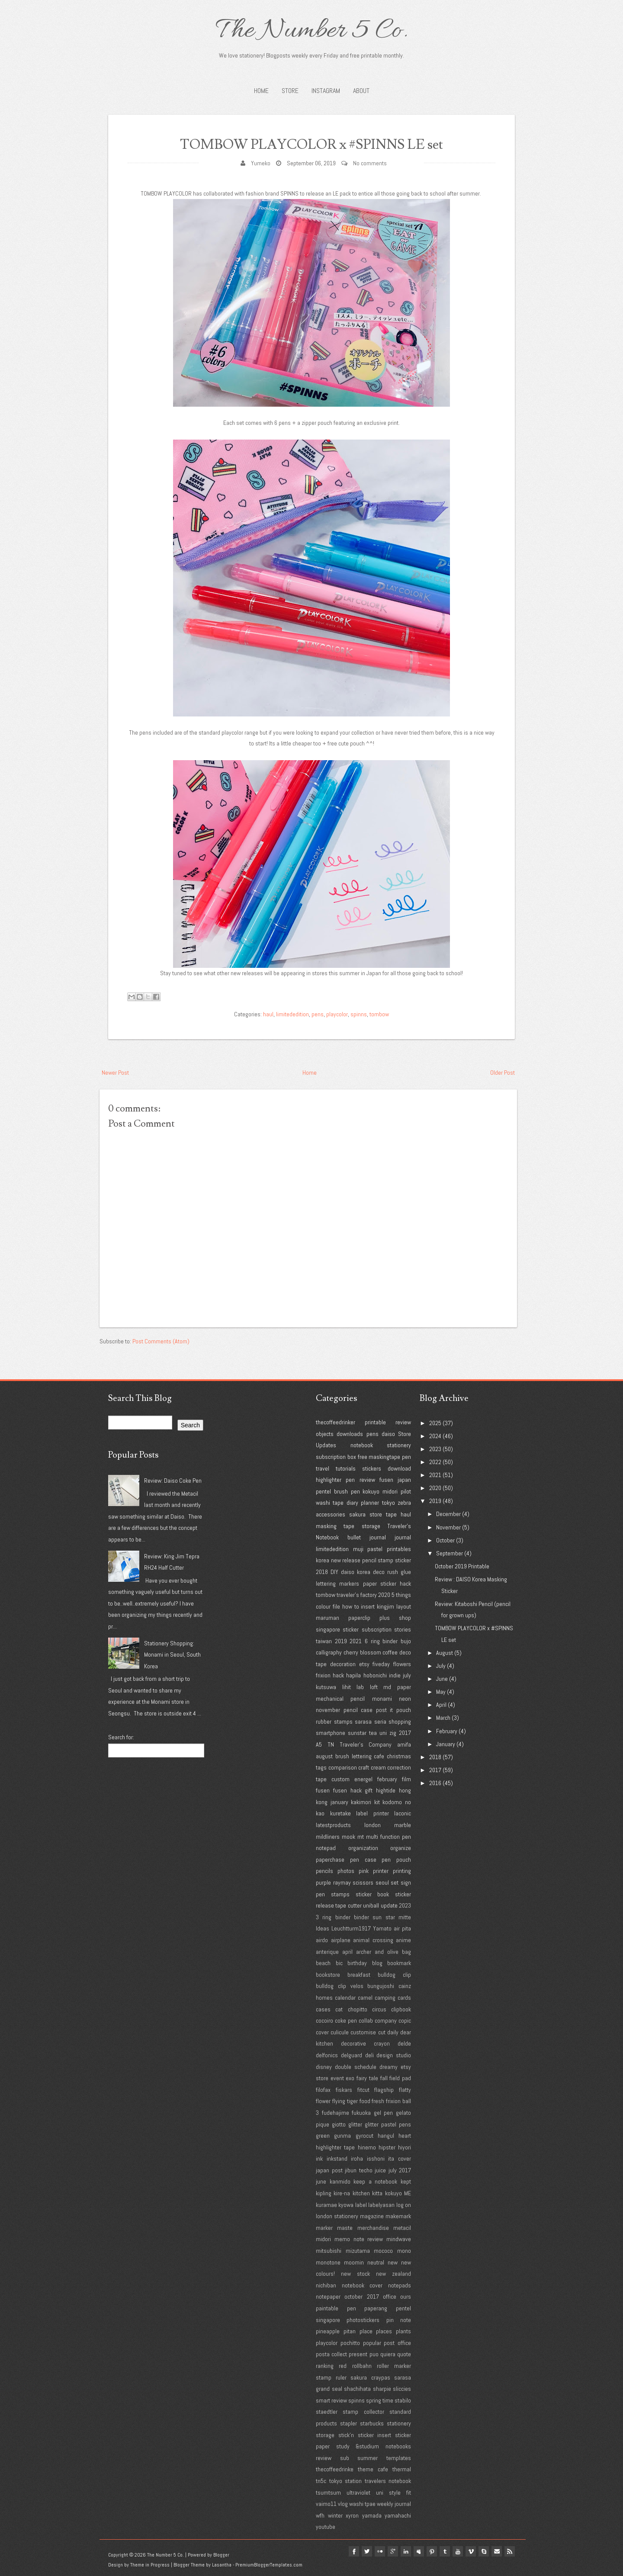  I want to click on quote, so click(404, 2354).